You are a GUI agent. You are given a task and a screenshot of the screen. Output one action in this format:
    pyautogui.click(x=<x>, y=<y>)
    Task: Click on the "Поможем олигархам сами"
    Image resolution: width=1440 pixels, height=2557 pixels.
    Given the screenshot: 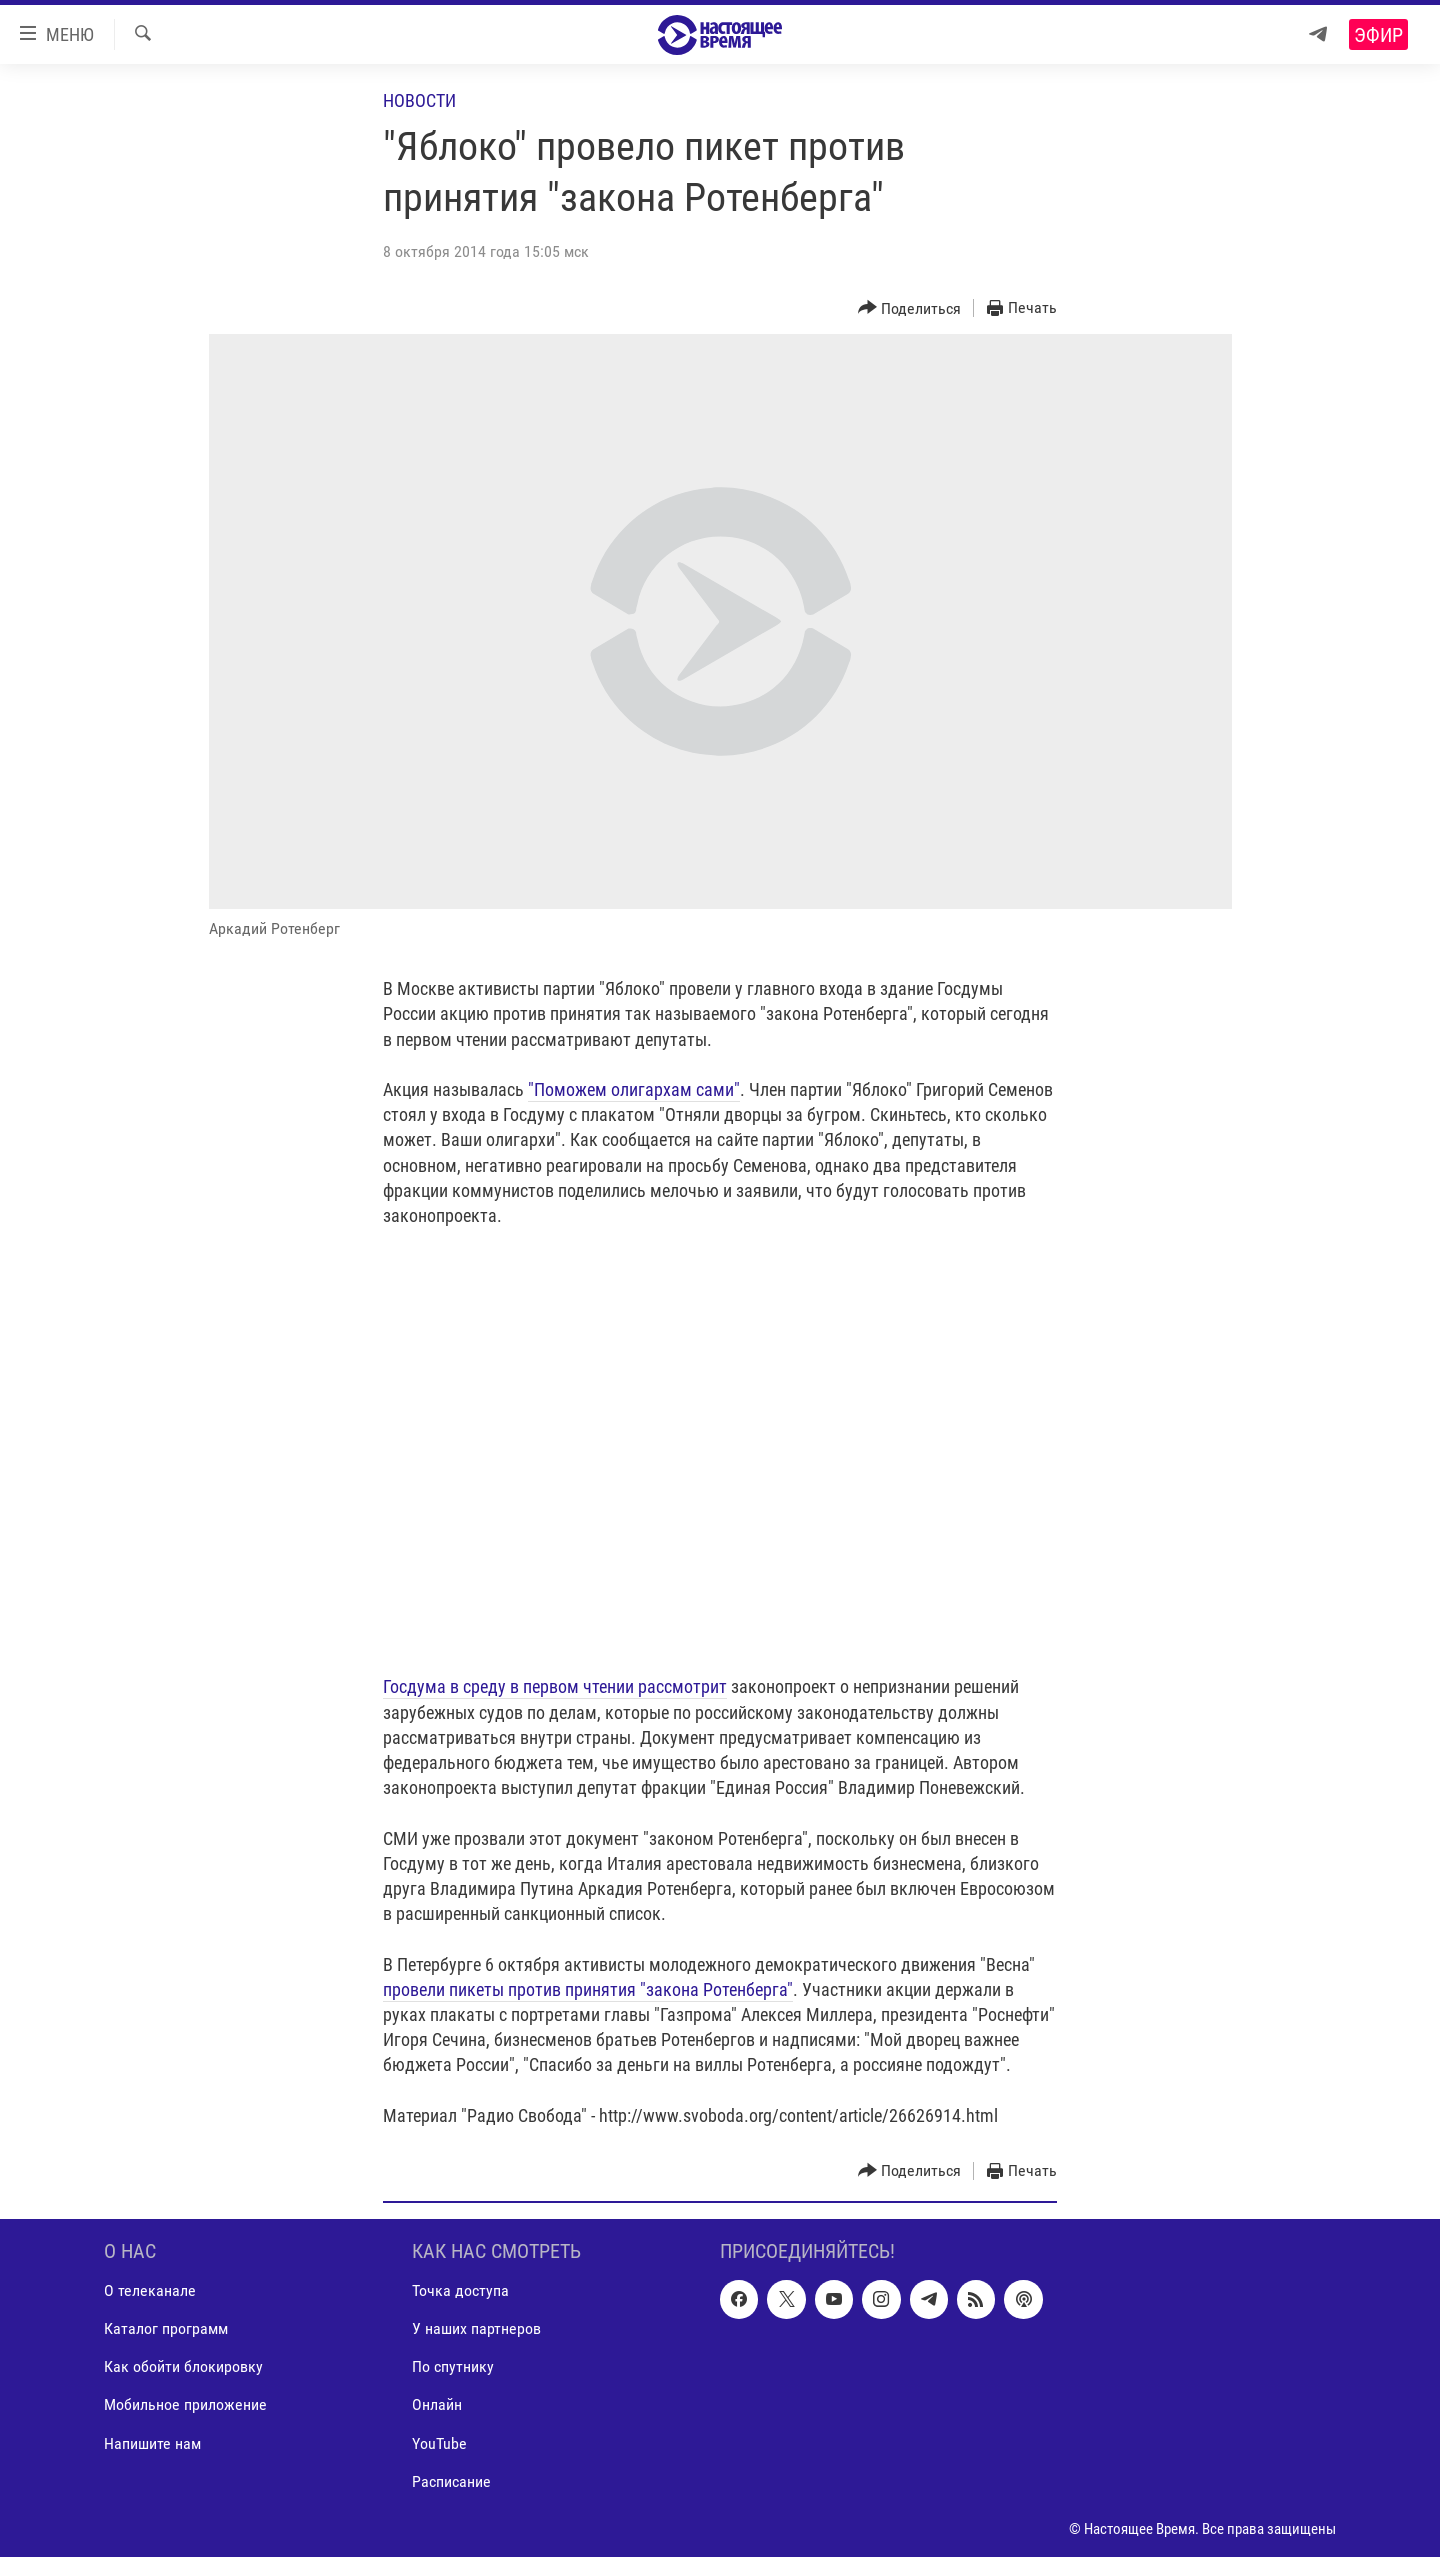 What is the action you would take?
    pyautogui.click(x=634, y=1089)
    